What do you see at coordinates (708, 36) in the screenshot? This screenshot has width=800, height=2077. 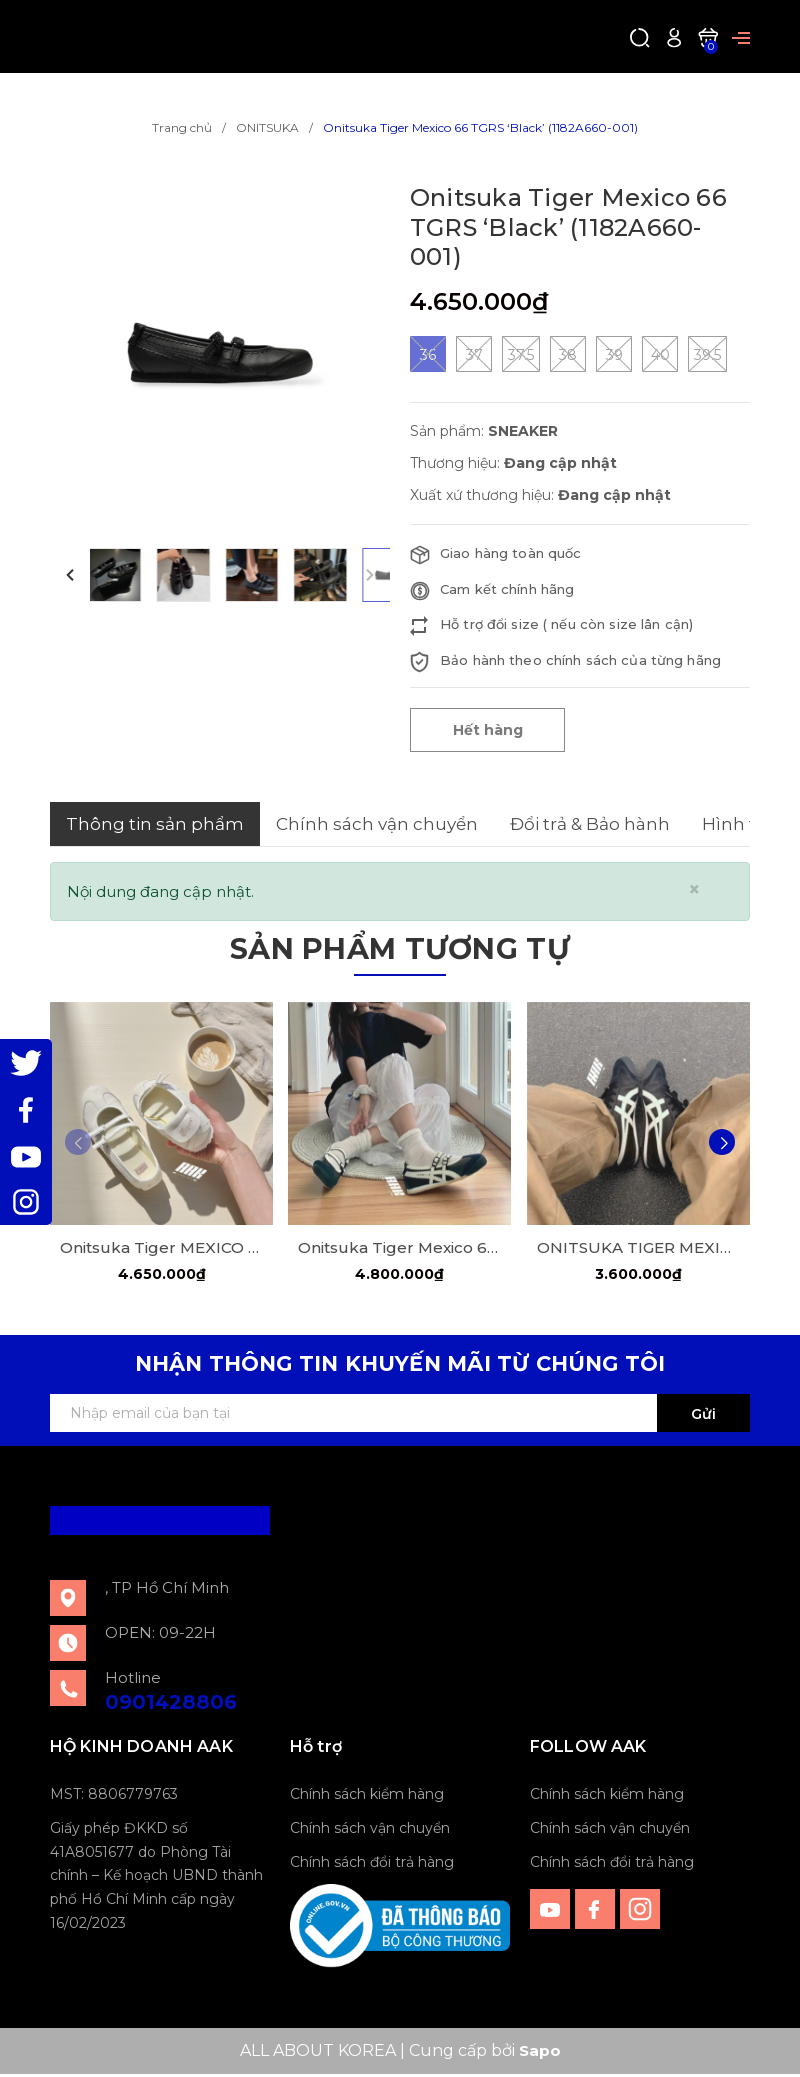 I see `[Xem giỏ hàng]` at bounding box center [708, 36].